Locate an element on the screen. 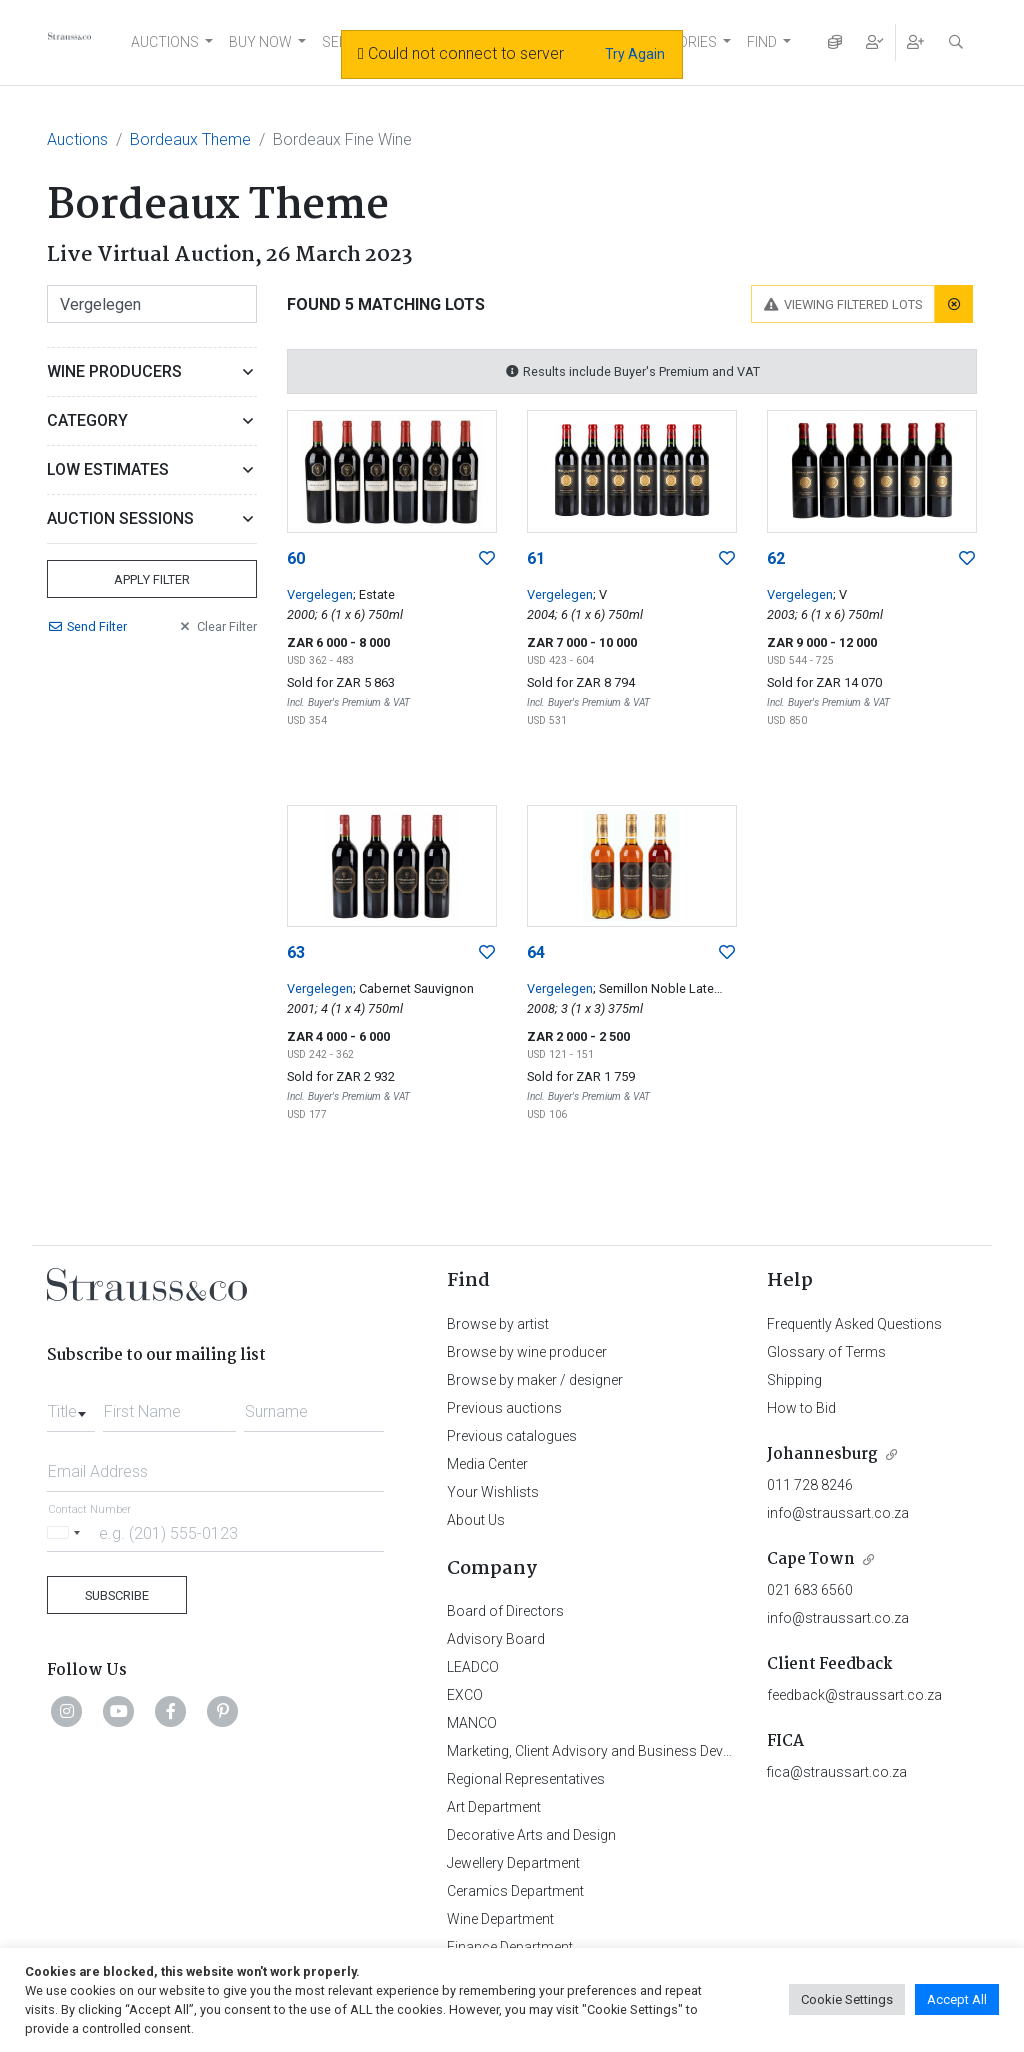 Image resolution: width=1024 pixels, height=2052 pixels. 61 is located at coordinates (536, 558).